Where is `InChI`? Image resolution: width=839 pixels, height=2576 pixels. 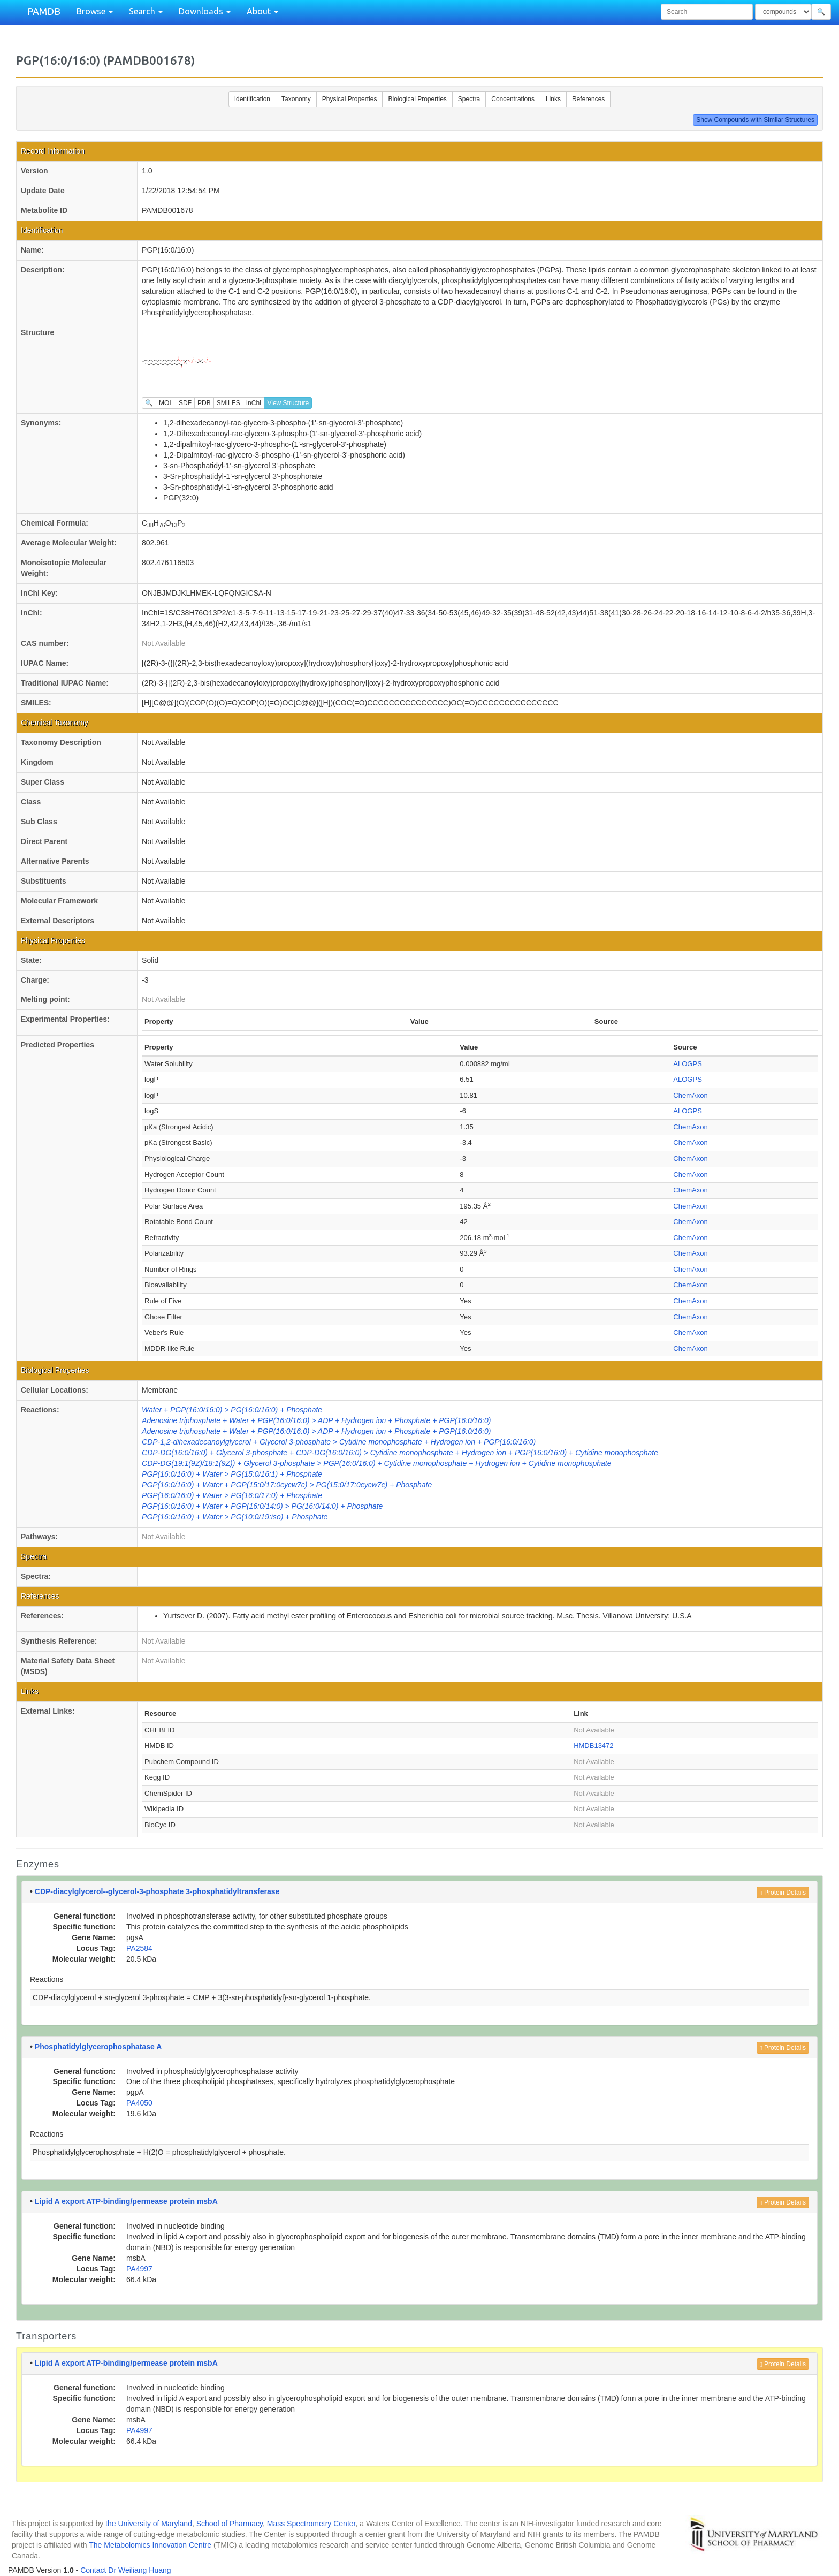 InChI is located at coordinates (254, 403).